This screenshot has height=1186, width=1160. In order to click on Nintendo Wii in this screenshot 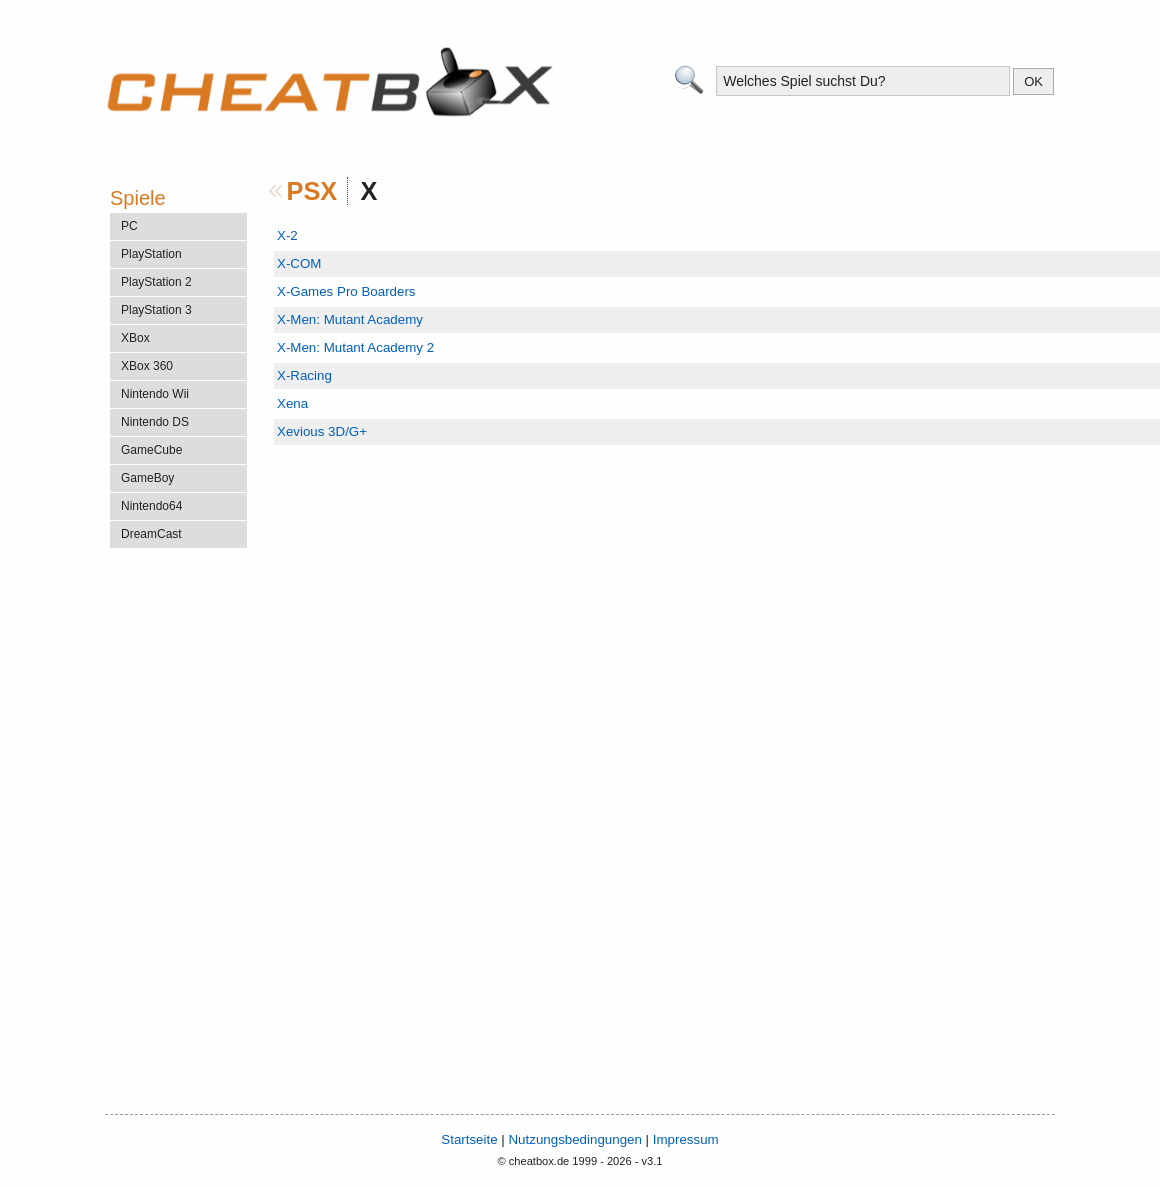, I will do `click(155, 394)`.